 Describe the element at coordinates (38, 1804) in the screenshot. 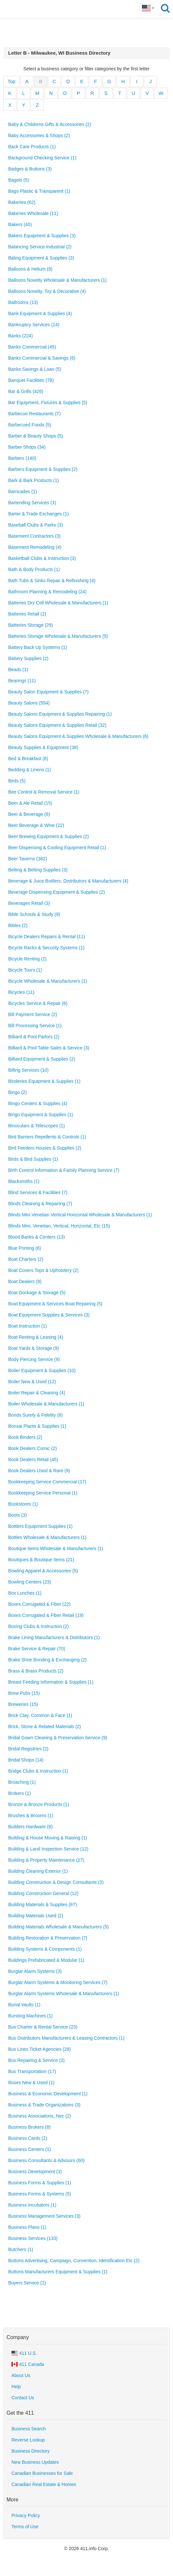

I see `Bronze & Bronze Products (1)` at that location.